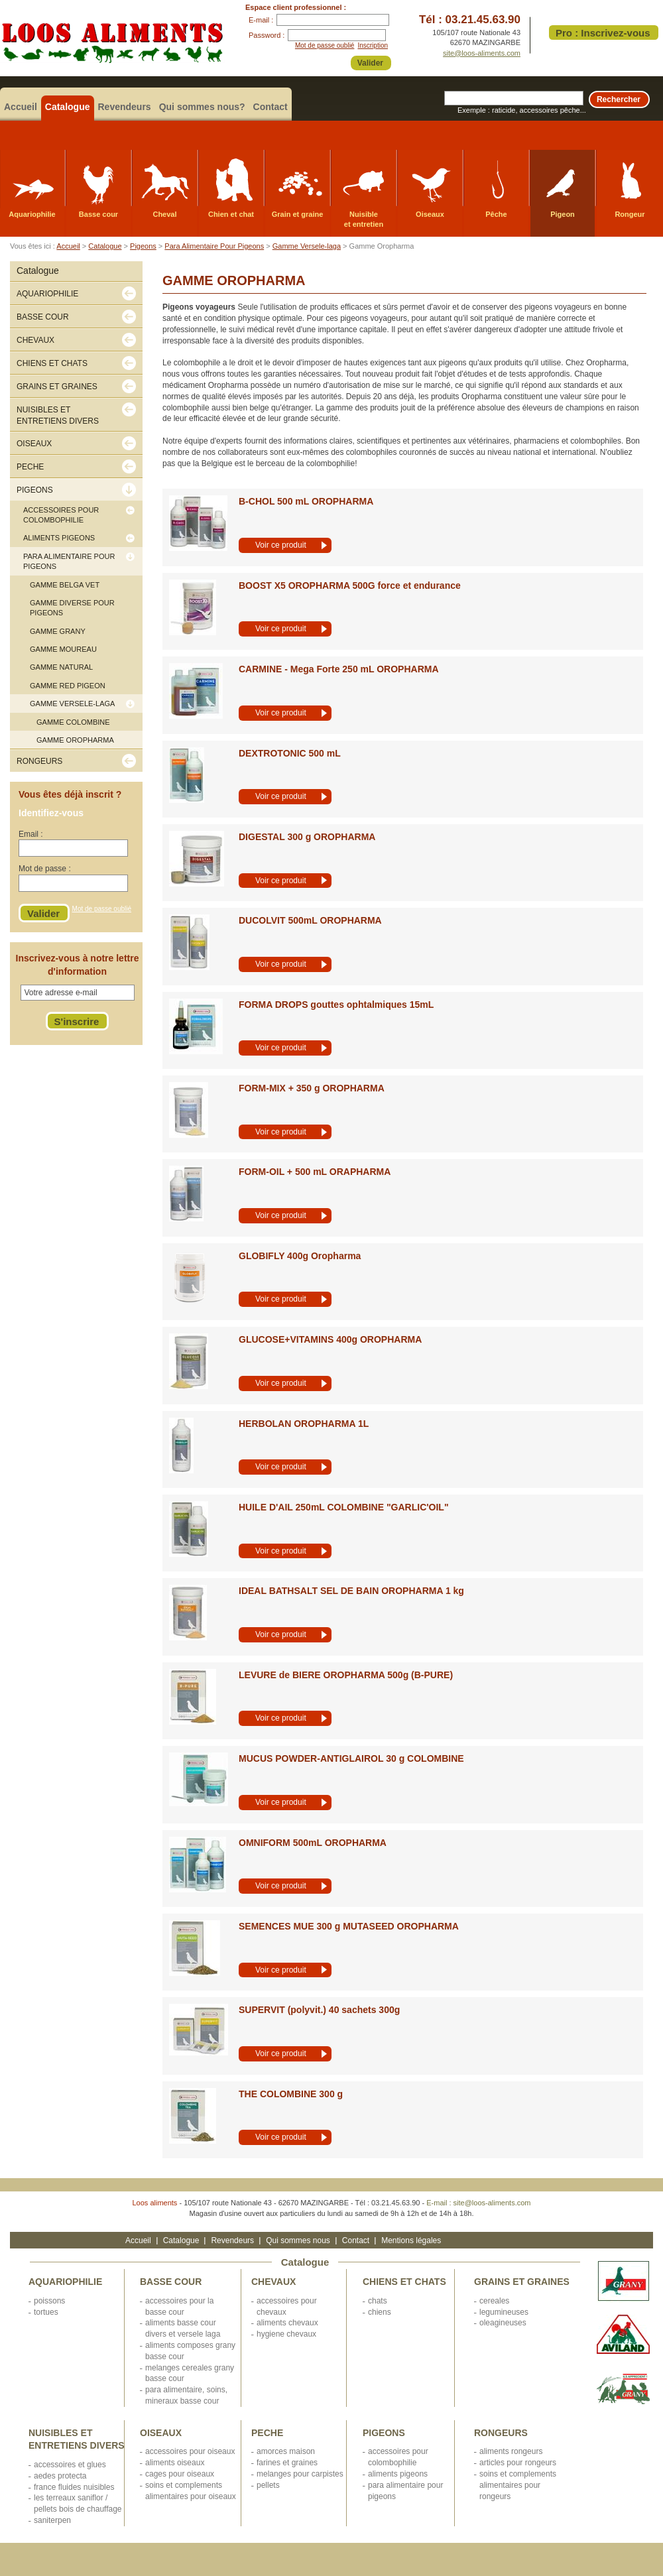  Describe the element at coordinates (494, 2300) in the screenshot. I see `CEREALES` at that location.